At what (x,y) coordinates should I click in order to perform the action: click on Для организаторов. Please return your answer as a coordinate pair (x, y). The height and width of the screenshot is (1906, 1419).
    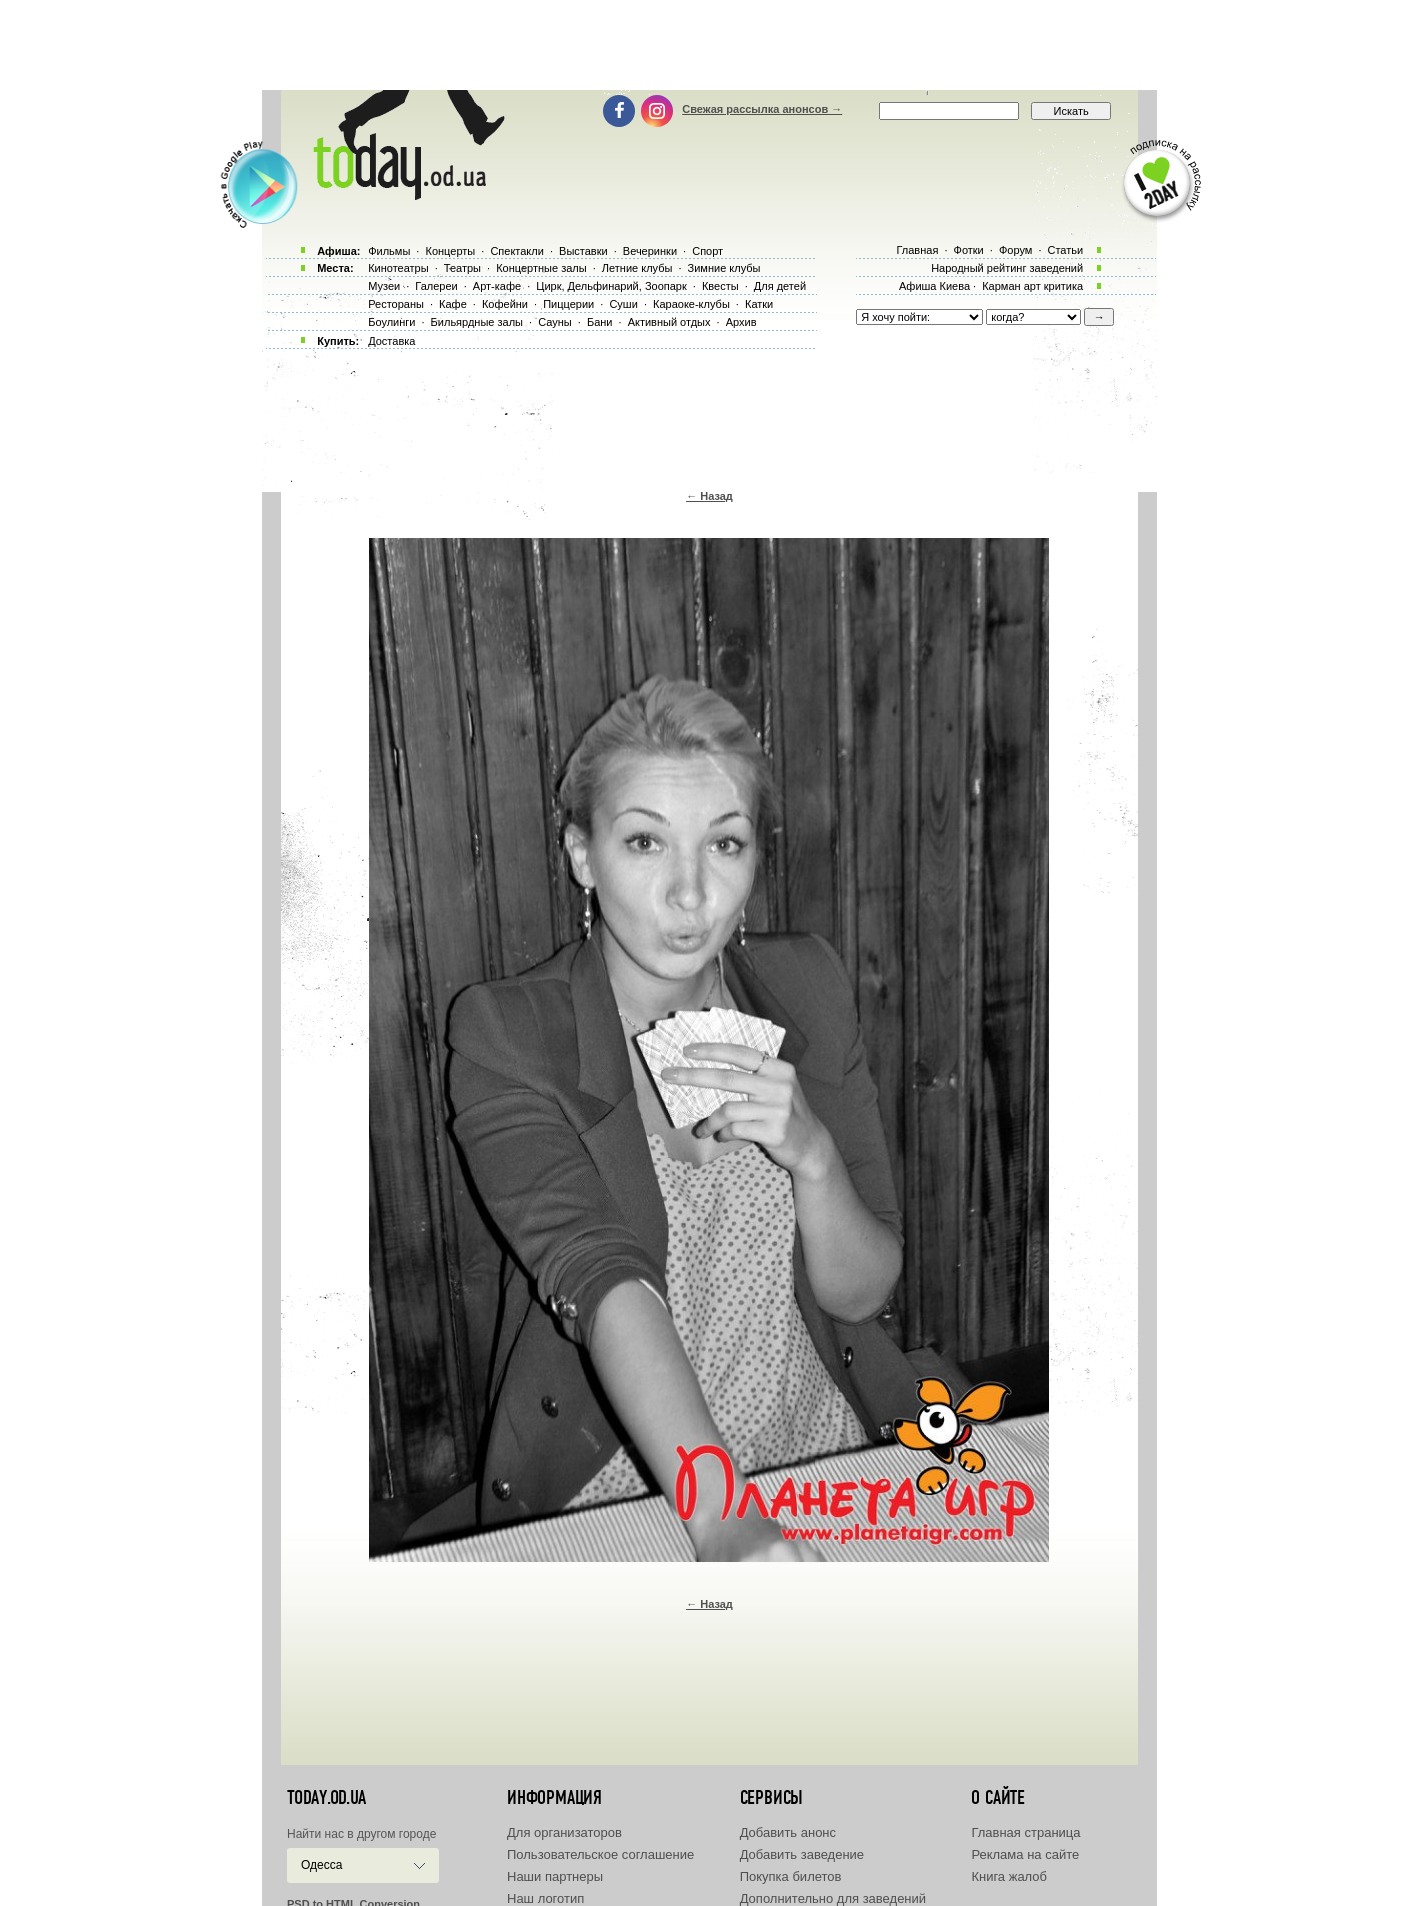
    Looking at the image, I should click on (564, 1832).